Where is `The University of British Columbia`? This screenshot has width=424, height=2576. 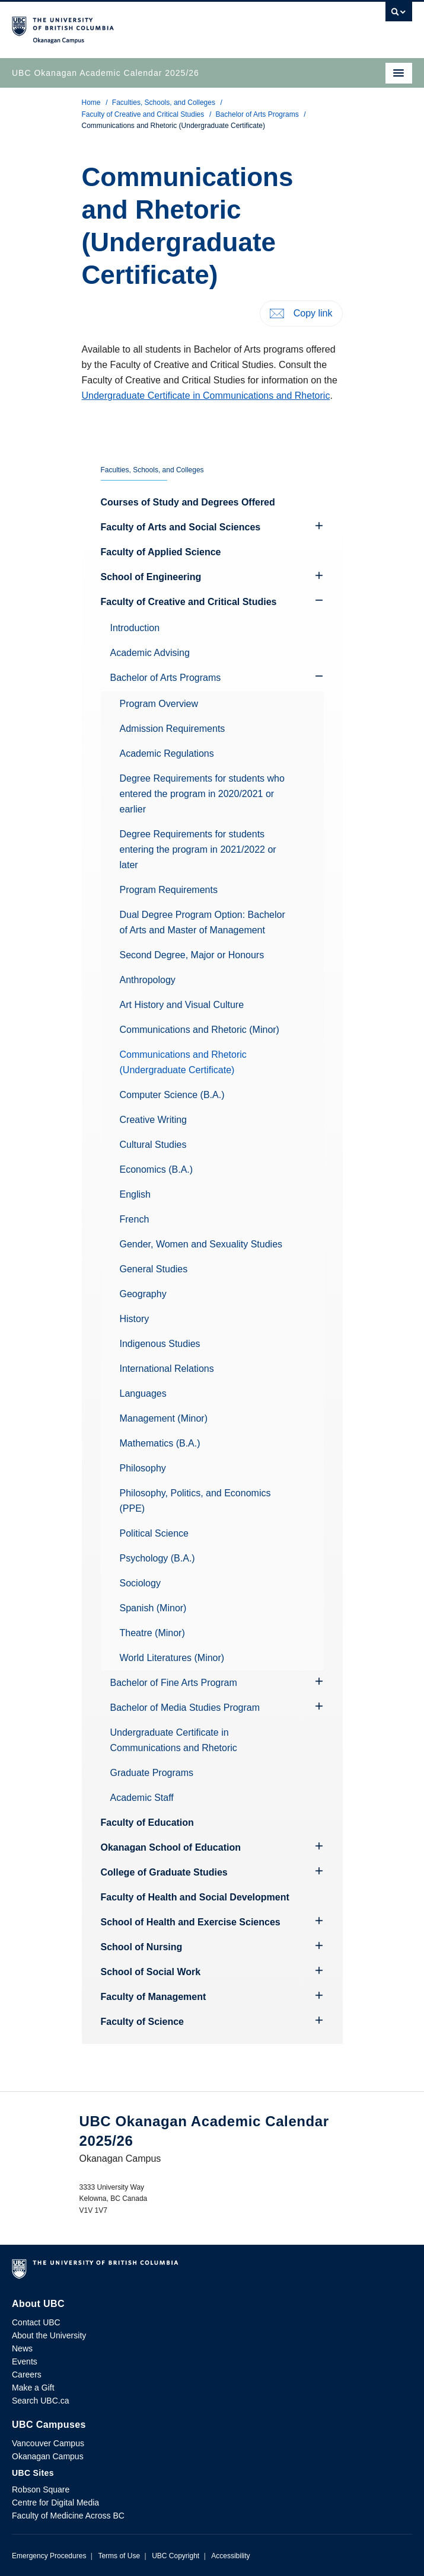
The University of British Columbia is located at coordinates (152, 24).